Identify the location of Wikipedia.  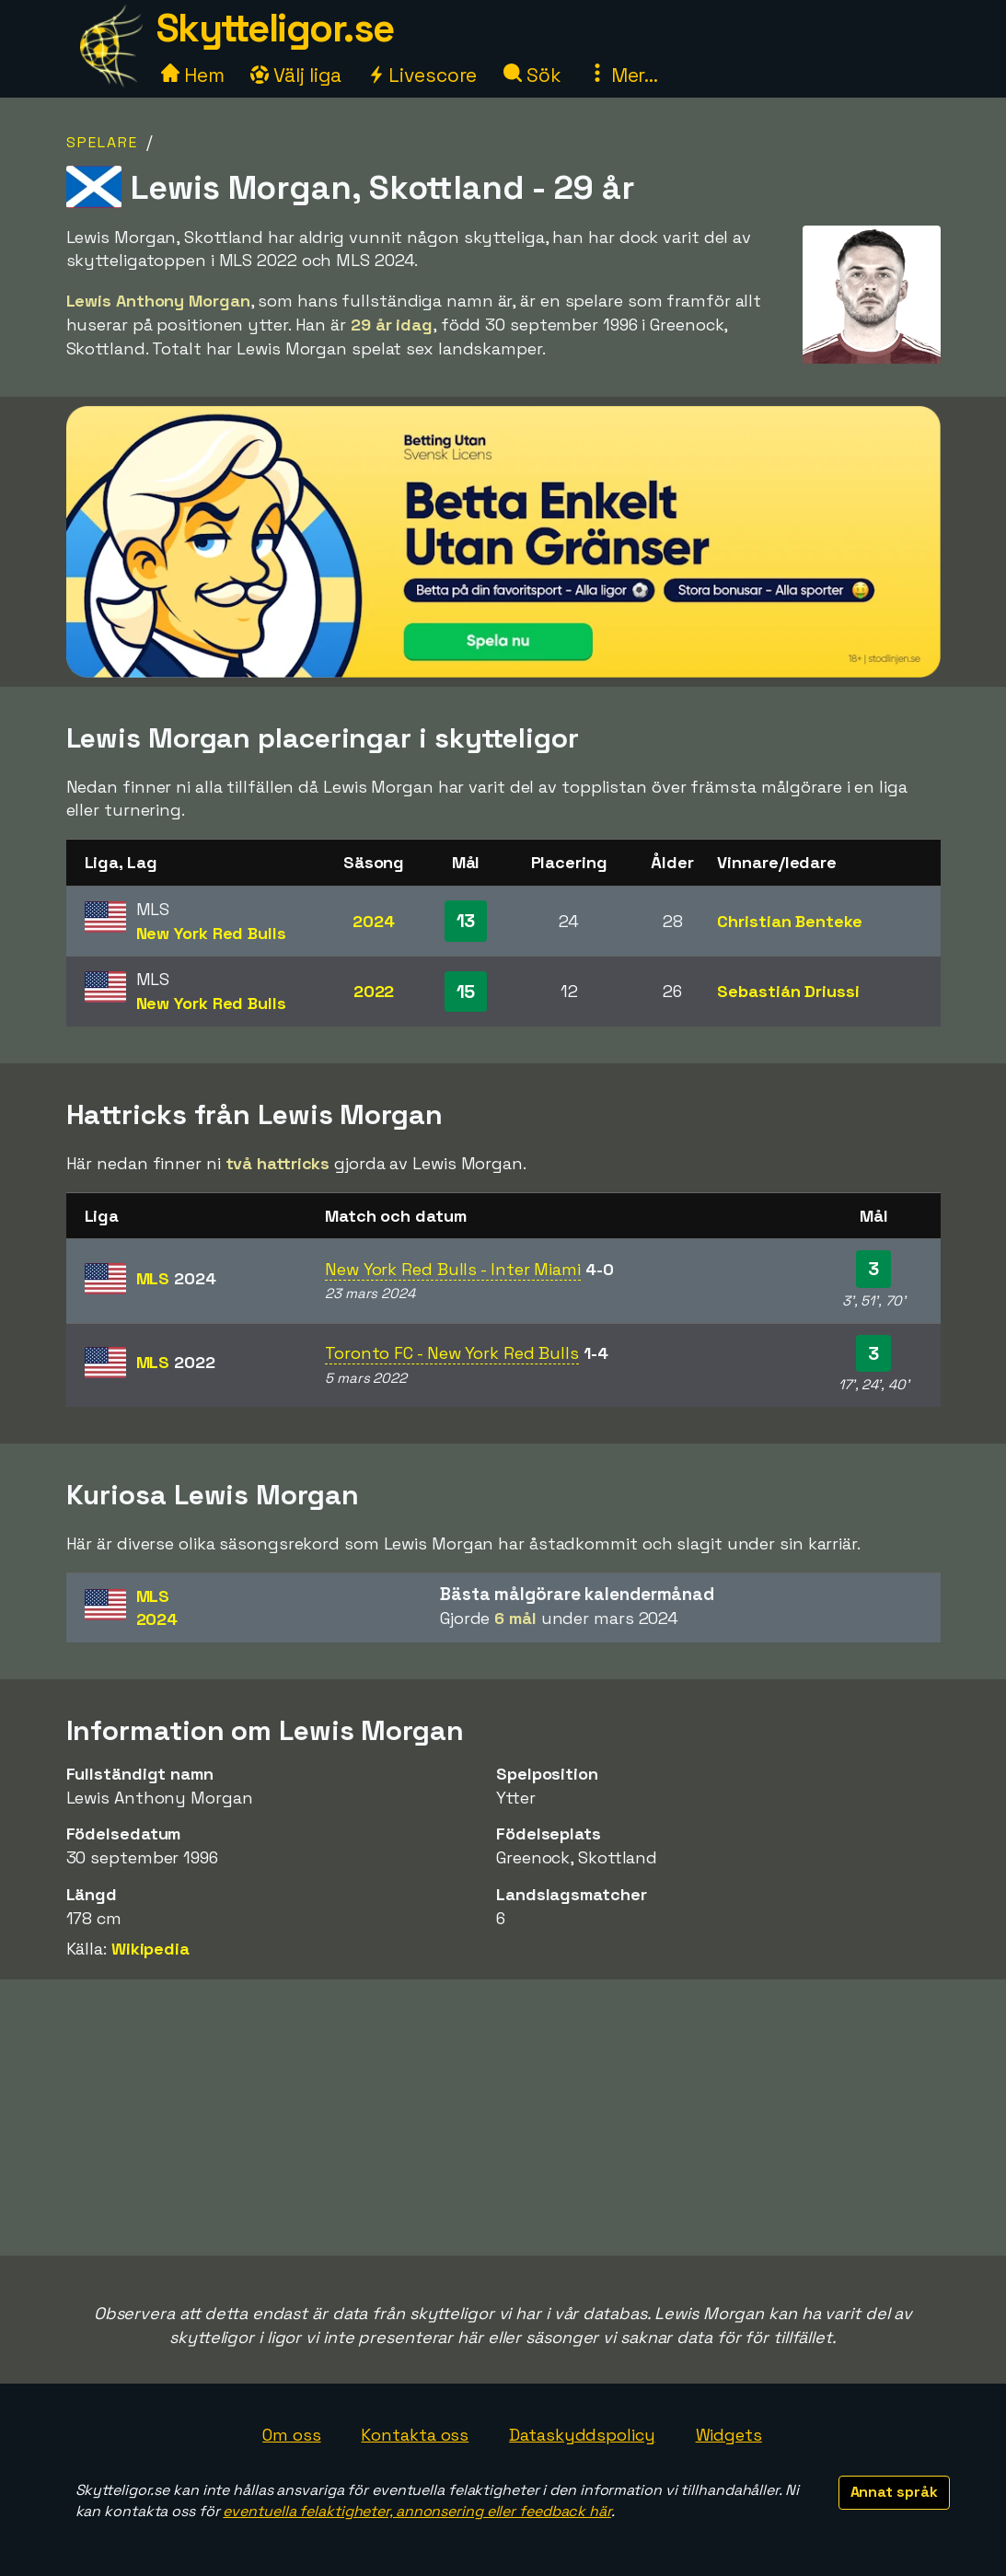
(150, 1948).